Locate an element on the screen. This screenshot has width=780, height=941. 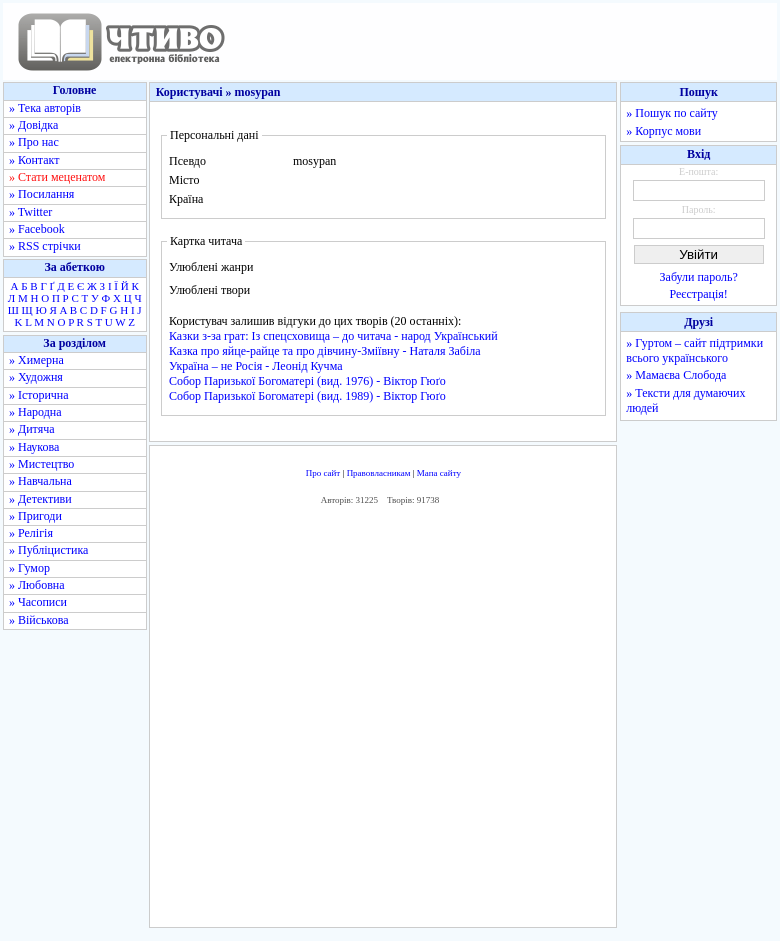
» Військова is located at coordinates (39, 620).